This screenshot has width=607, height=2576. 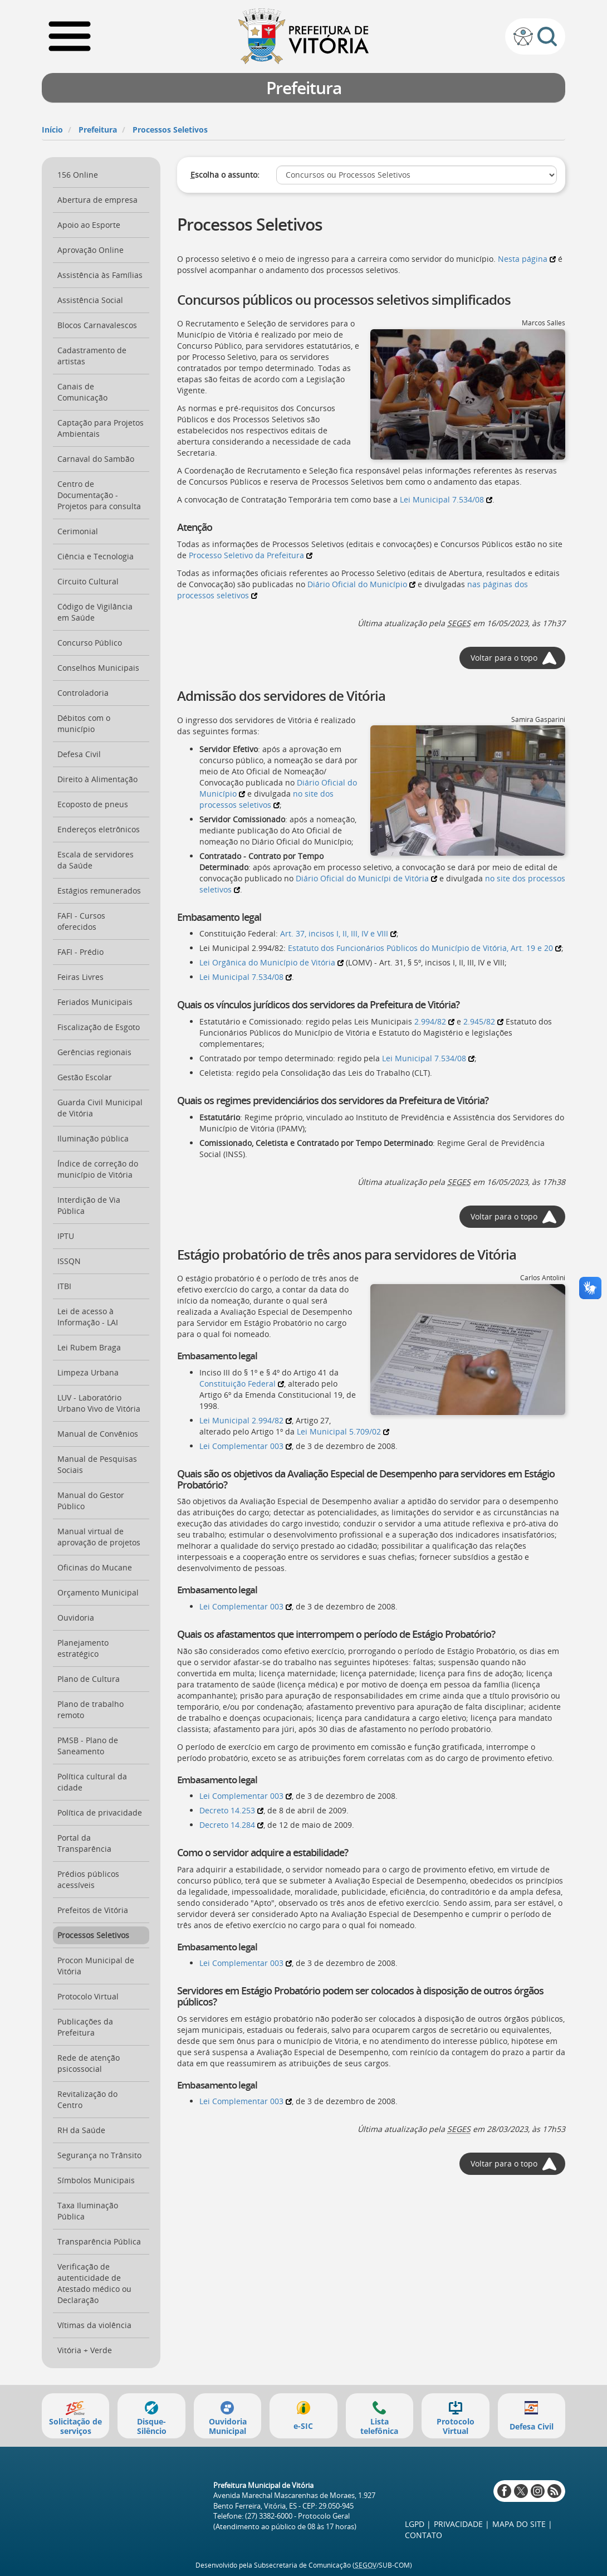 I want to click on Sobre a acessibilidade, so click(x=523, y=36).